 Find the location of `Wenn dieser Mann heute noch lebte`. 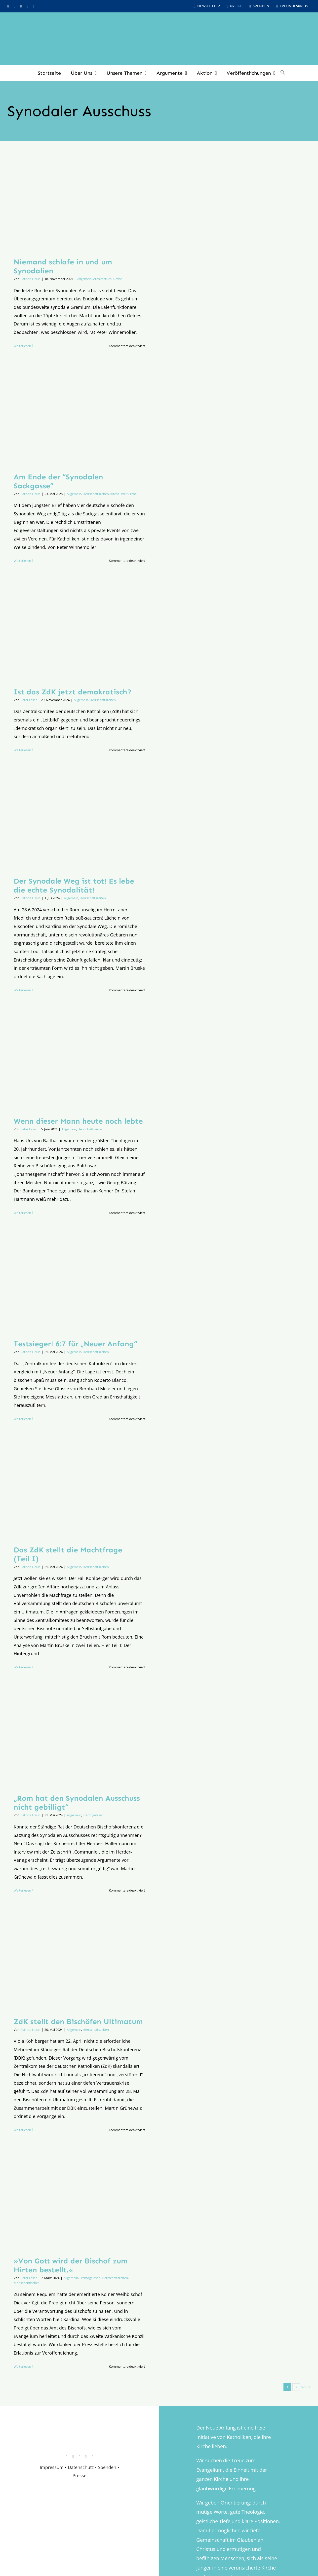

Wenn dieser Mann heute noch lebte is located at coordinates (78, 1121).